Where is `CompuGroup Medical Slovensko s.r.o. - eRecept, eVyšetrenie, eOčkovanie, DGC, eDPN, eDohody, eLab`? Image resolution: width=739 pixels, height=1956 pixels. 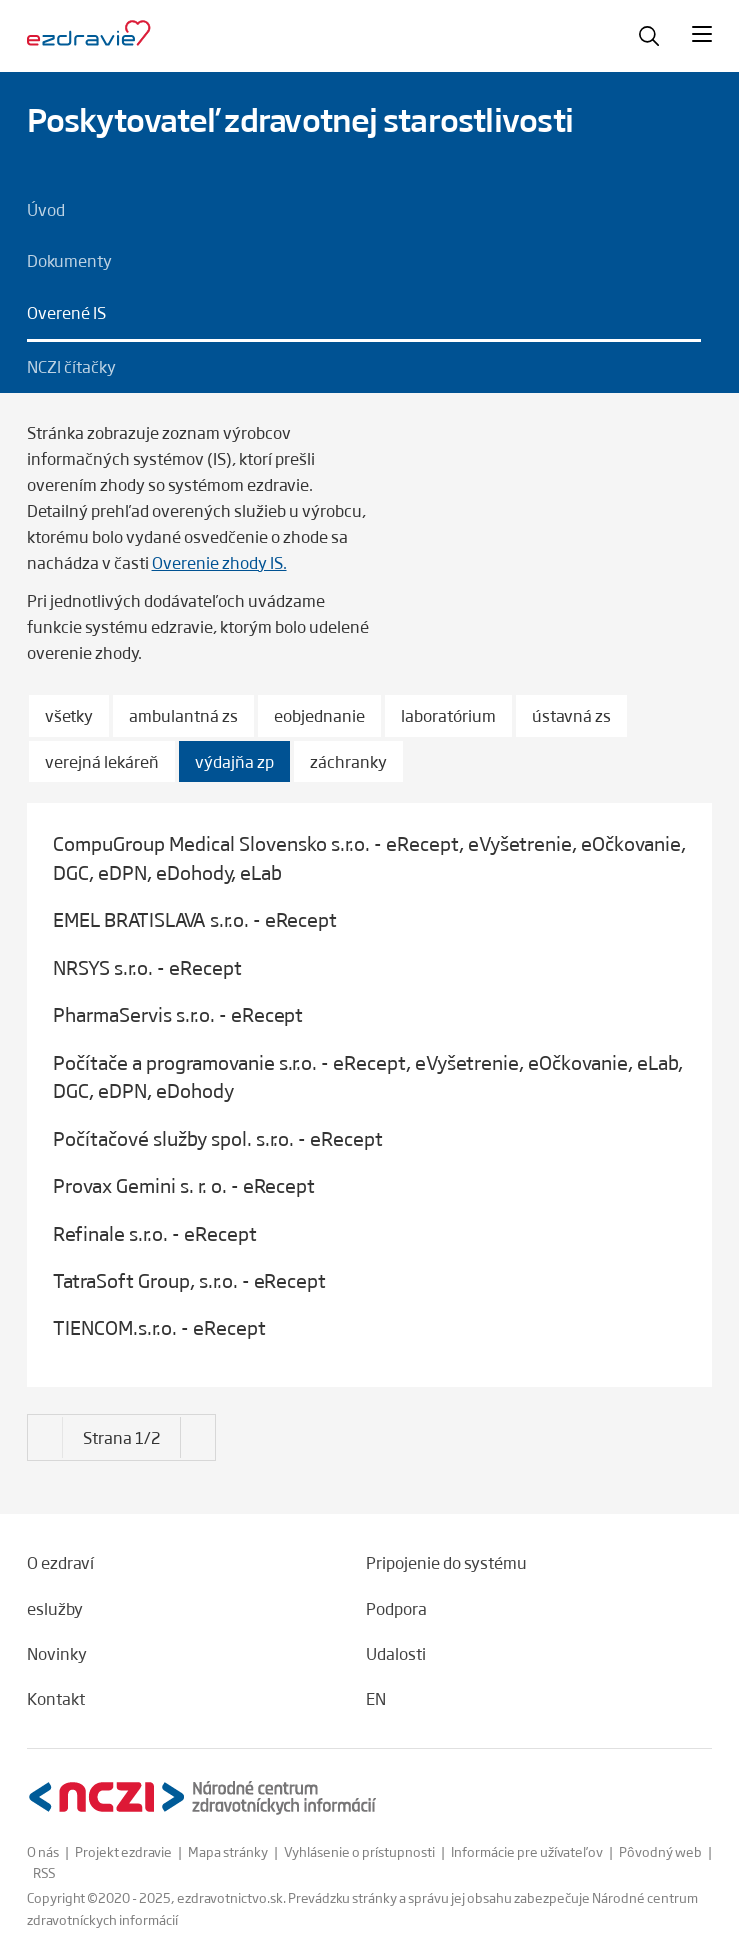 CompuGroup Medical Slovensko s.r.o. - eRecept, eVyšetrenie, eOčkovanie, DGC, eDPN, eDohody, eLab is located at coordinates (369, 857).